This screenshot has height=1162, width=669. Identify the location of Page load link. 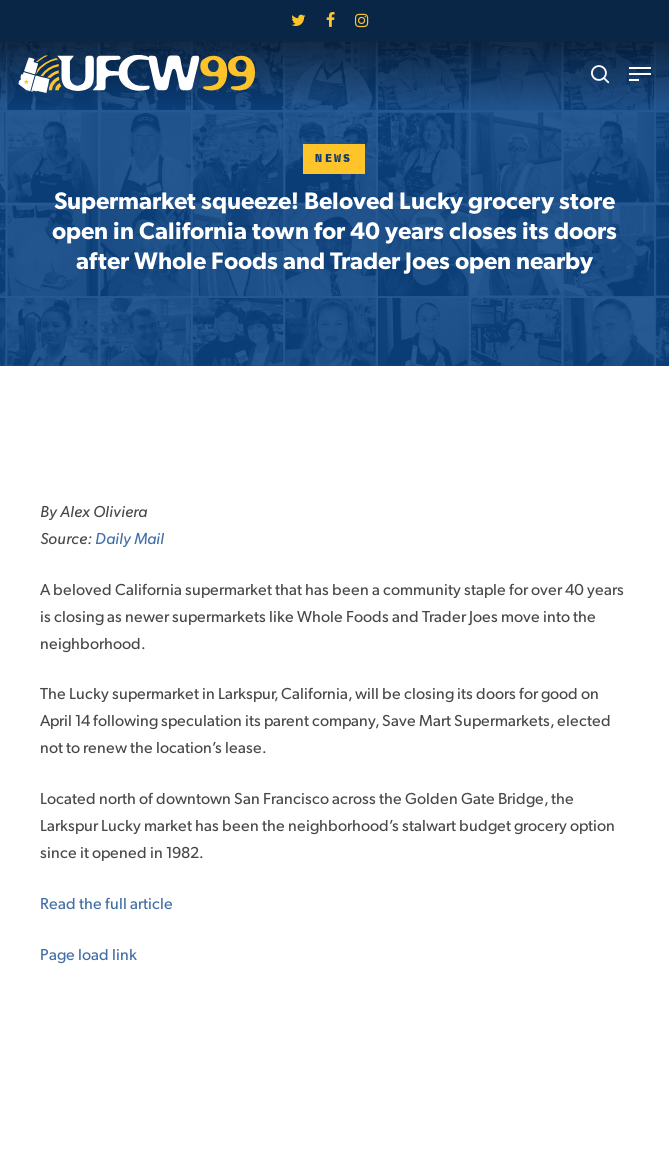
(88, 953).